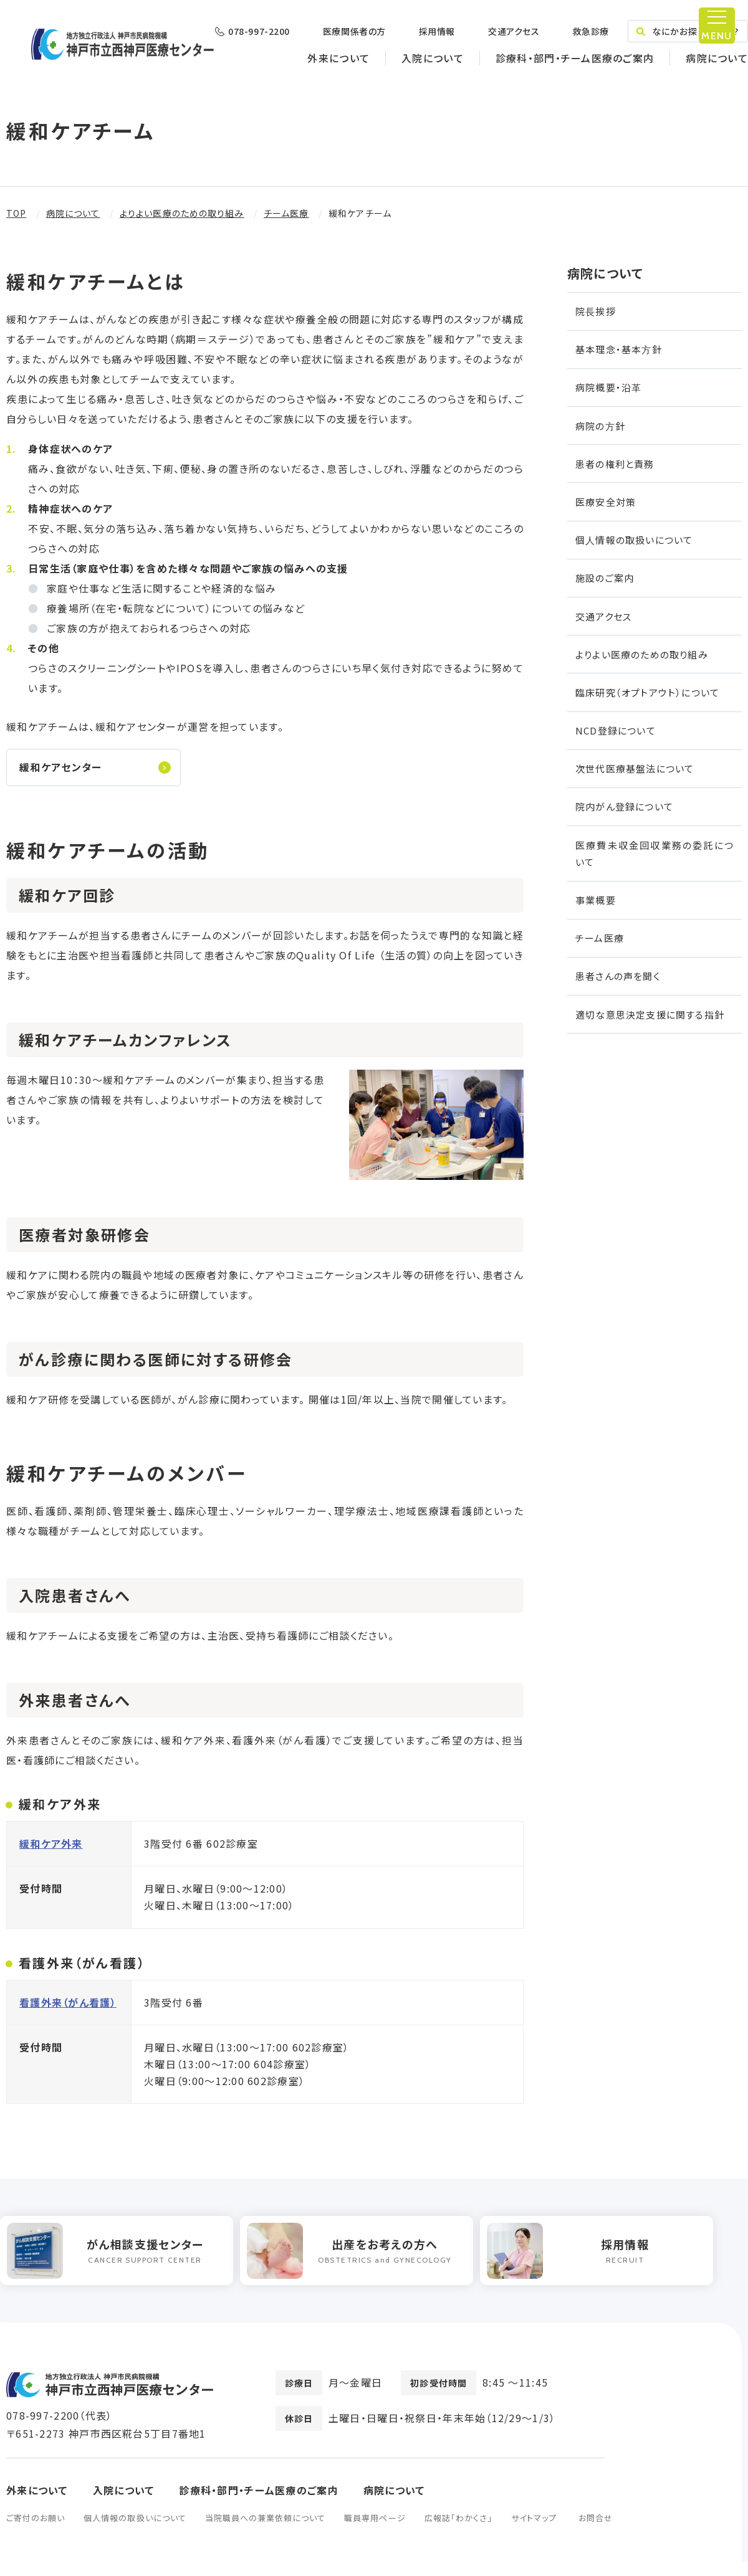  Describe the element at coordinates (437, 31) in the screenshot. I see `採用情報` at that location.